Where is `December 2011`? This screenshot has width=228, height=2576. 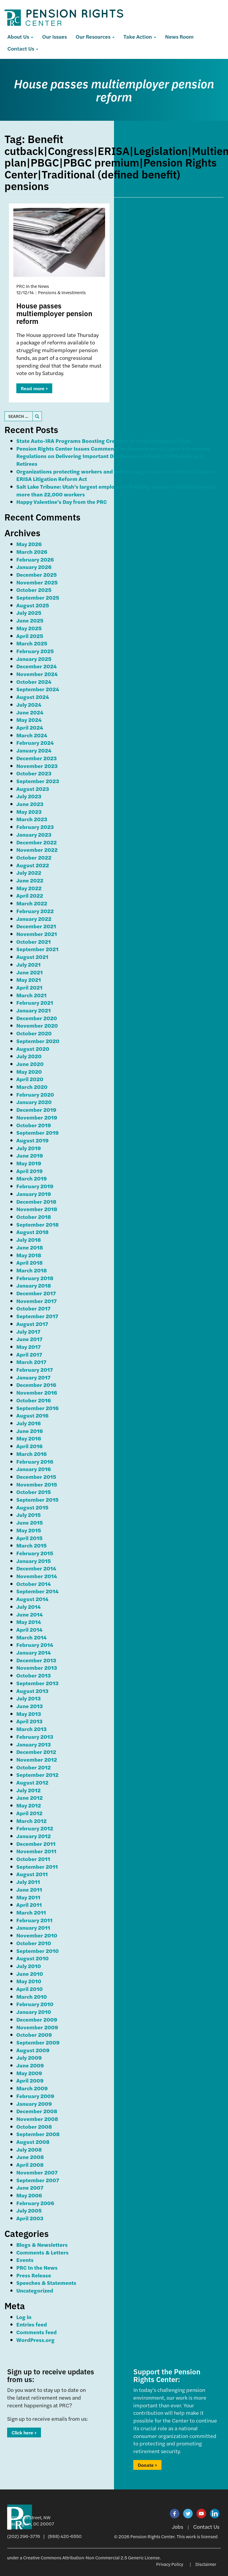 December 2011 is located at coordinates (36, 1843).